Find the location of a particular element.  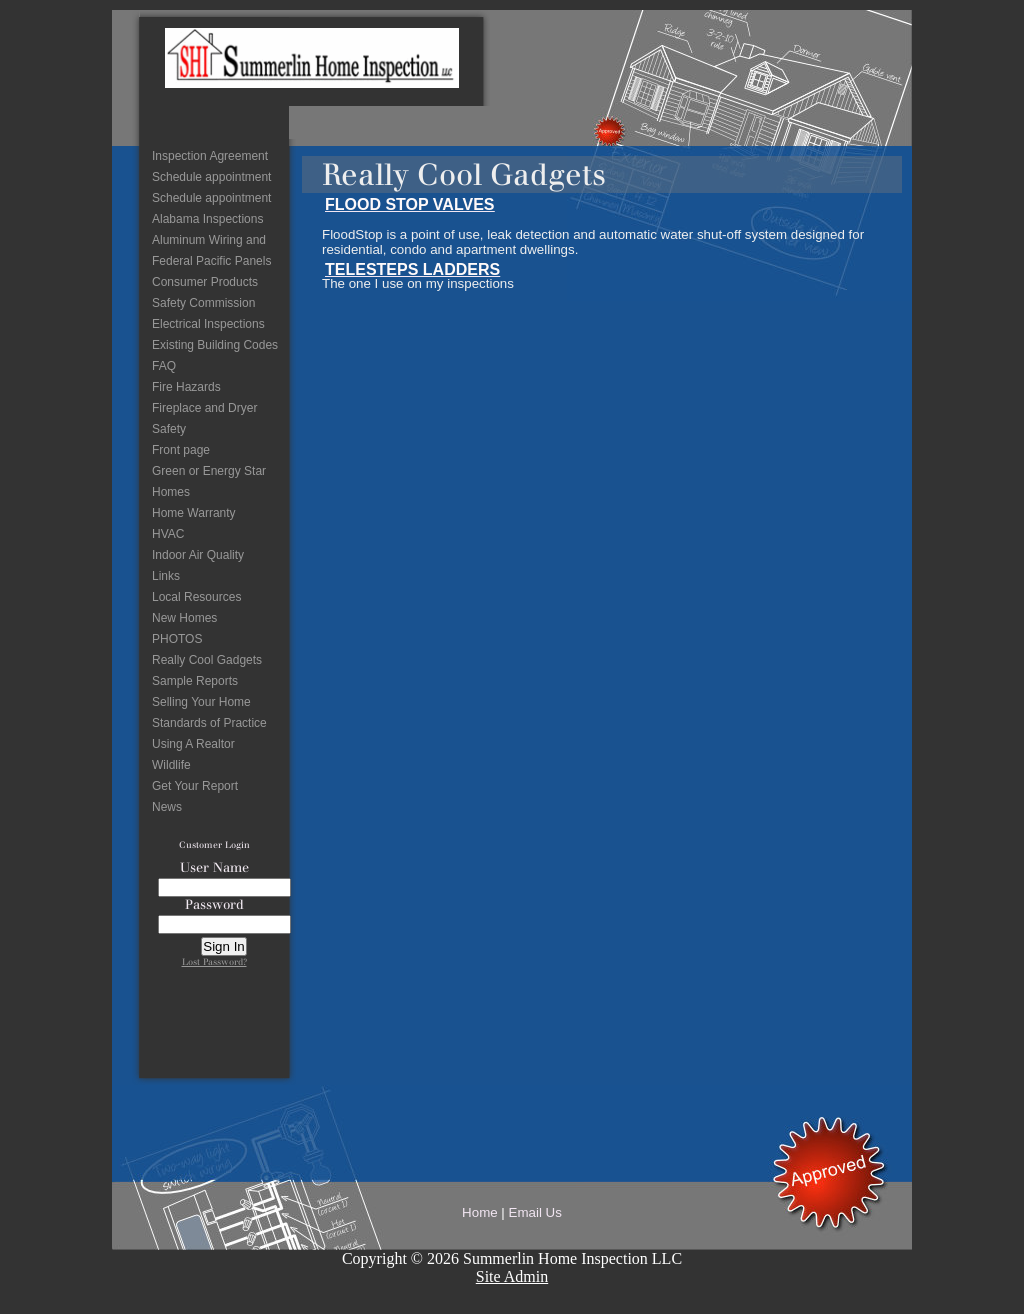

Get Your Report is located at coordinates (195, 786).